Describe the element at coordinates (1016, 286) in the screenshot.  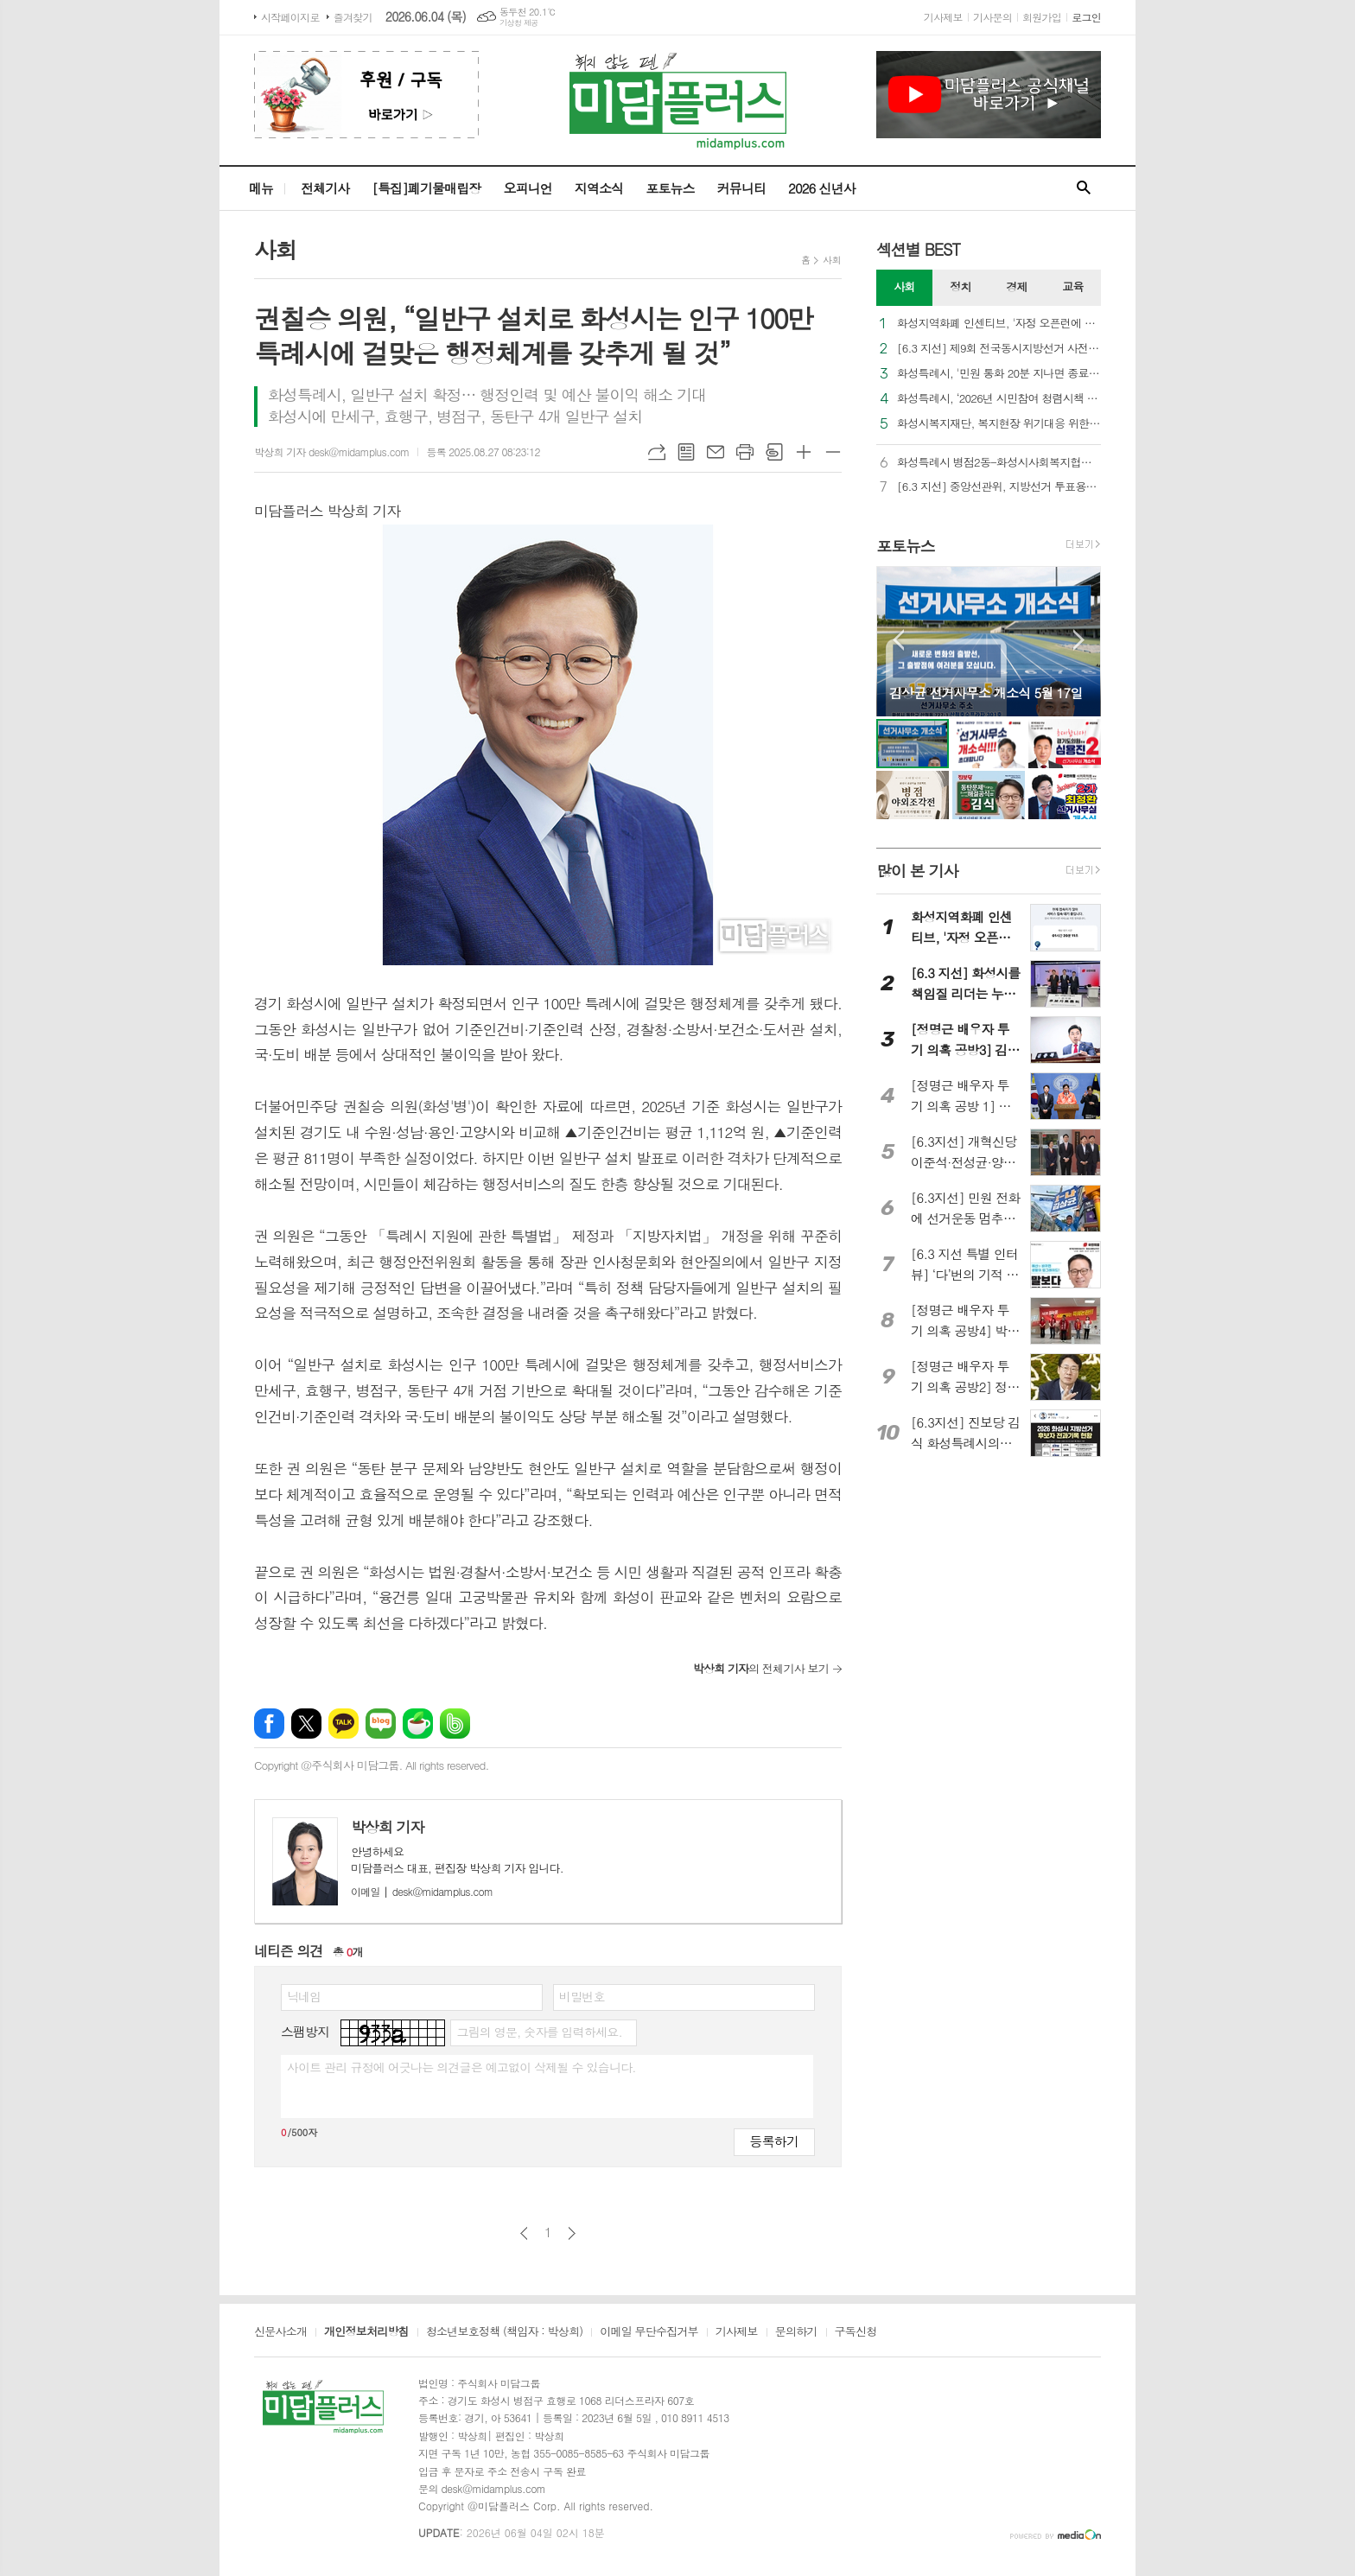
I see `경제 [presentation]` at that location.